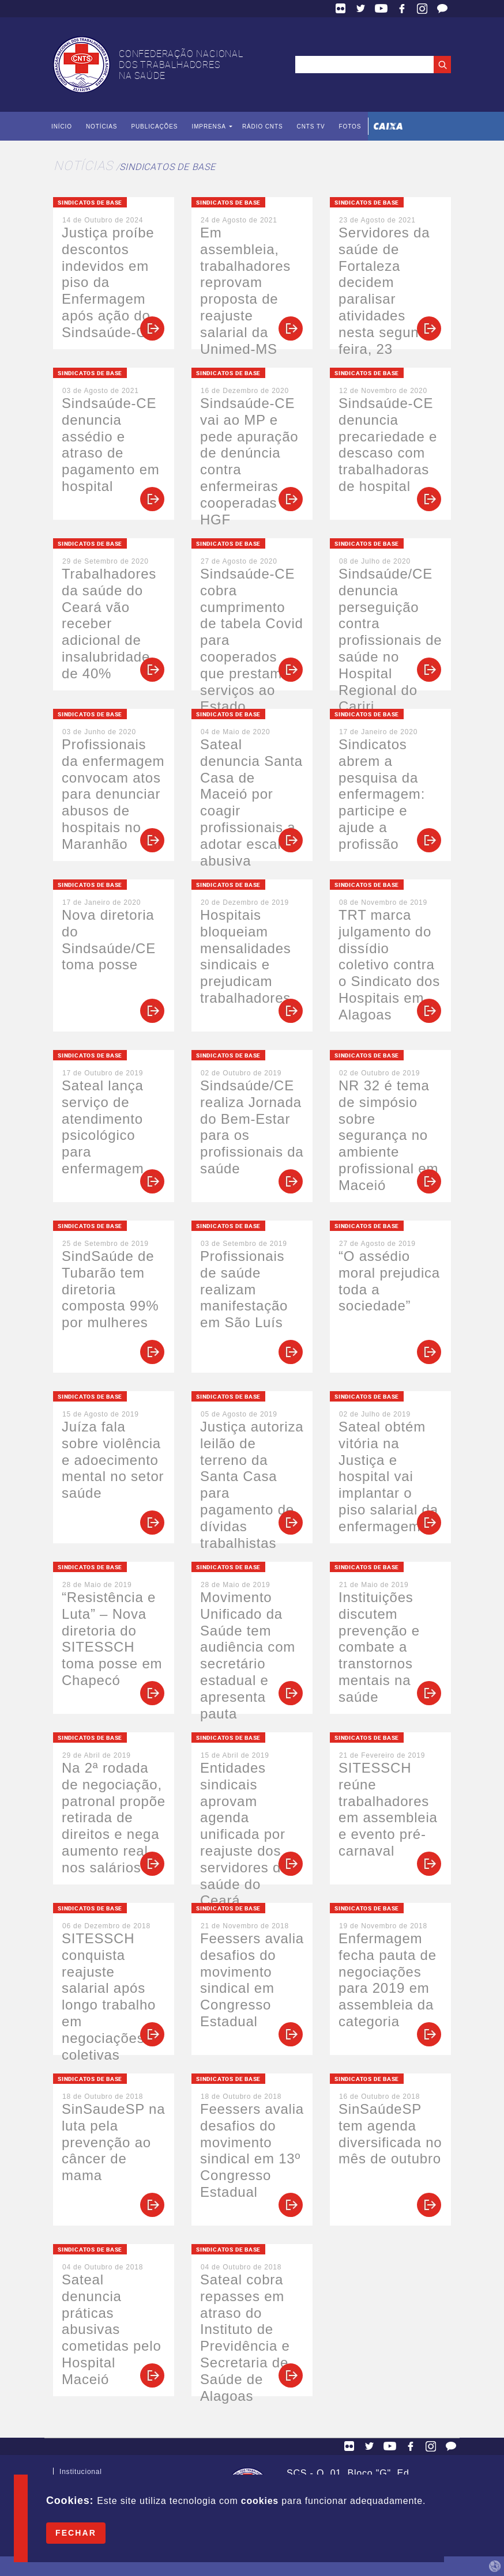 This screenshot has width=504, height=2576. What do you see at coordinates (442, 8) in the screenshot?
I see `Fale Conosco` at bounding box center [442, 8].